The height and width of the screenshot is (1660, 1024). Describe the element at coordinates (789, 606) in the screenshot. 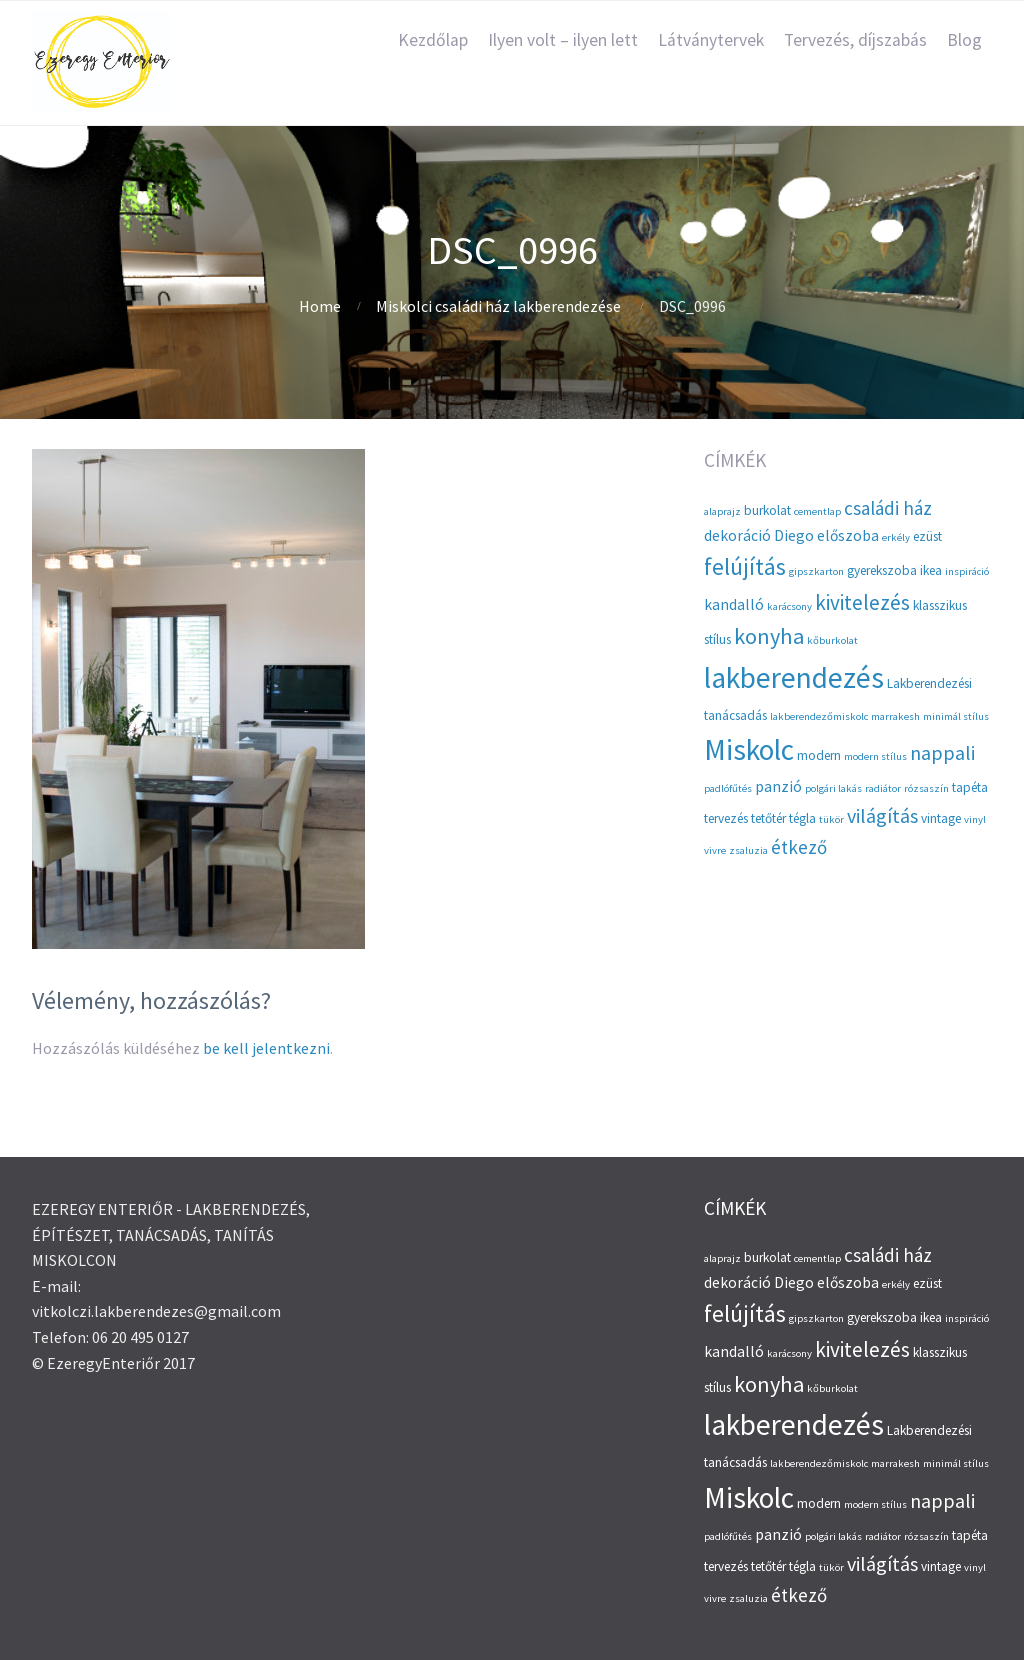

I see `karácsony [karácsony (2 elem)]` at that location.